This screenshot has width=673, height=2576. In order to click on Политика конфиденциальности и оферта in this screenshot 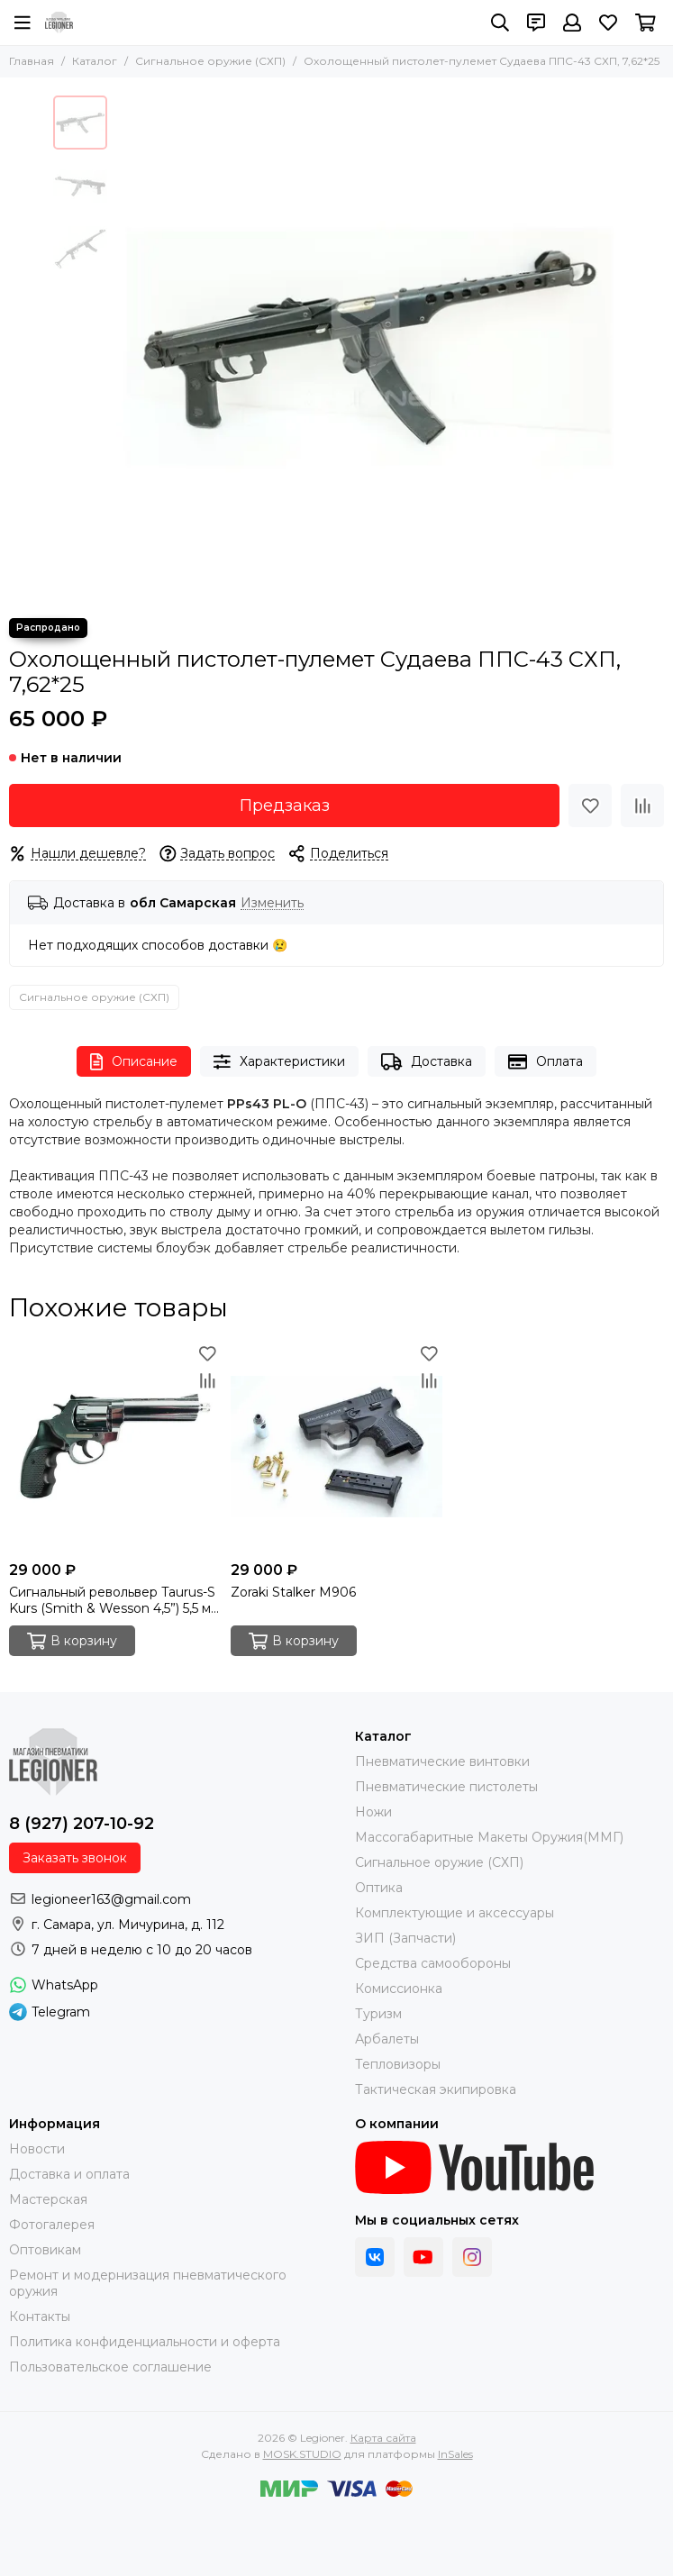, I will do `click(144, 2342)`.